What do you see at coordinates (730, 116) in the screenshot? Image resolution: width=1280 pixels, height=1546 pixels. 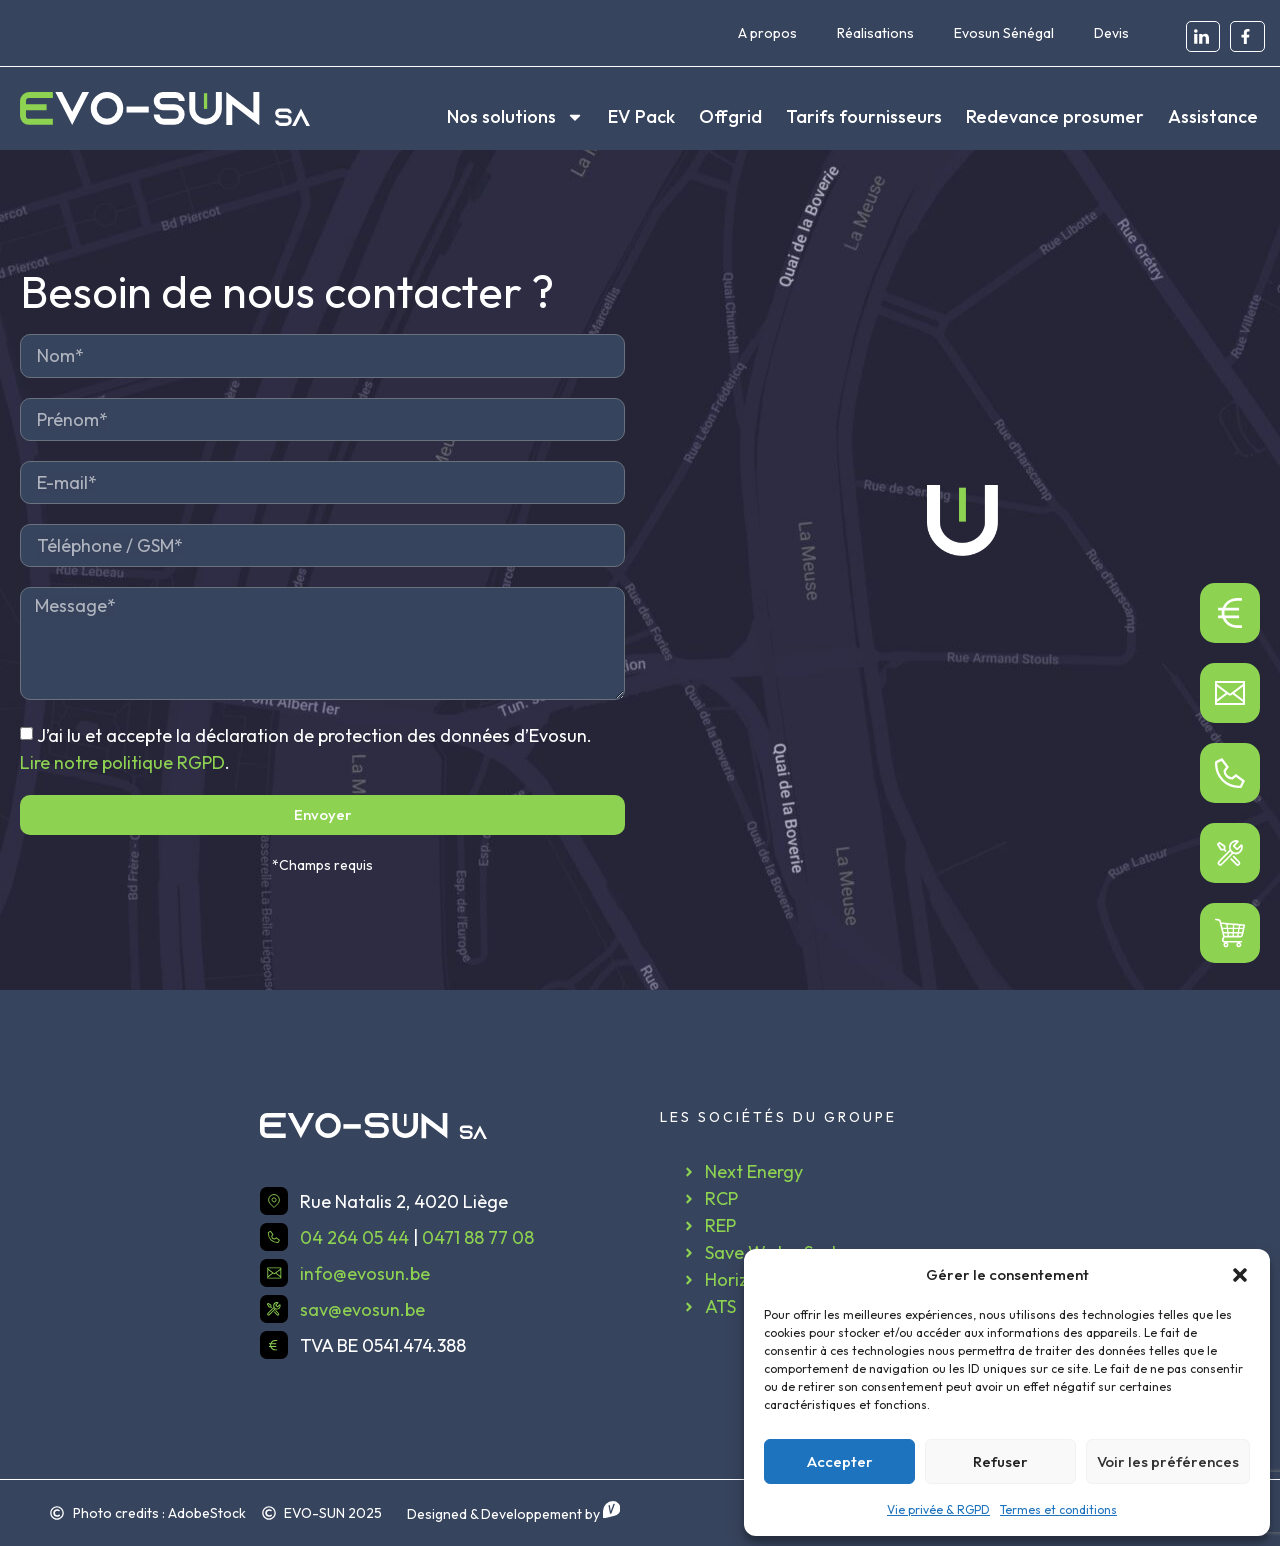 I see `Offgrid` at bounding box center [730, 116].